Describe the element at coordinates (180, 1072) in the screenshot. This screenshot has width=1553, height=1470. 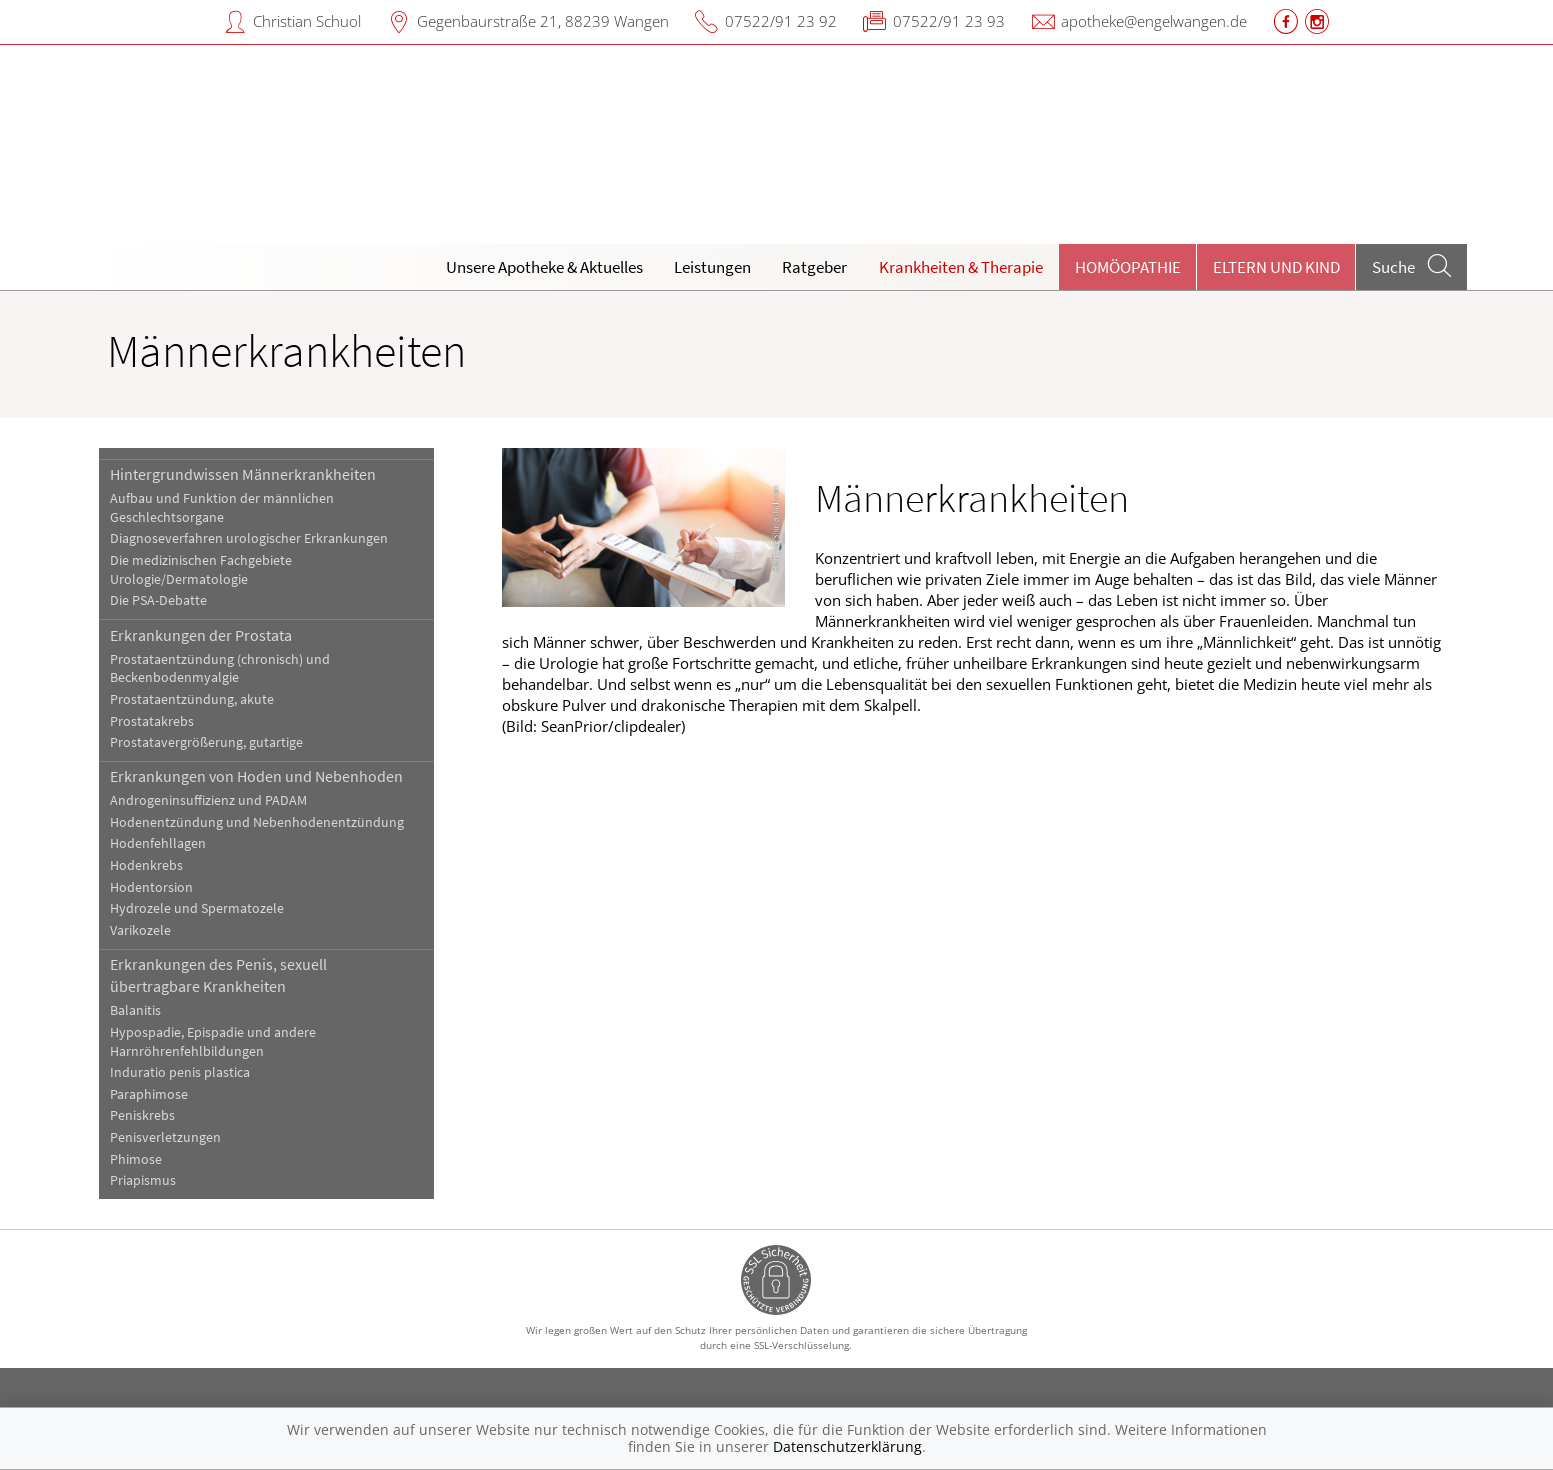
I see `Induratio penis plastica` at that location.